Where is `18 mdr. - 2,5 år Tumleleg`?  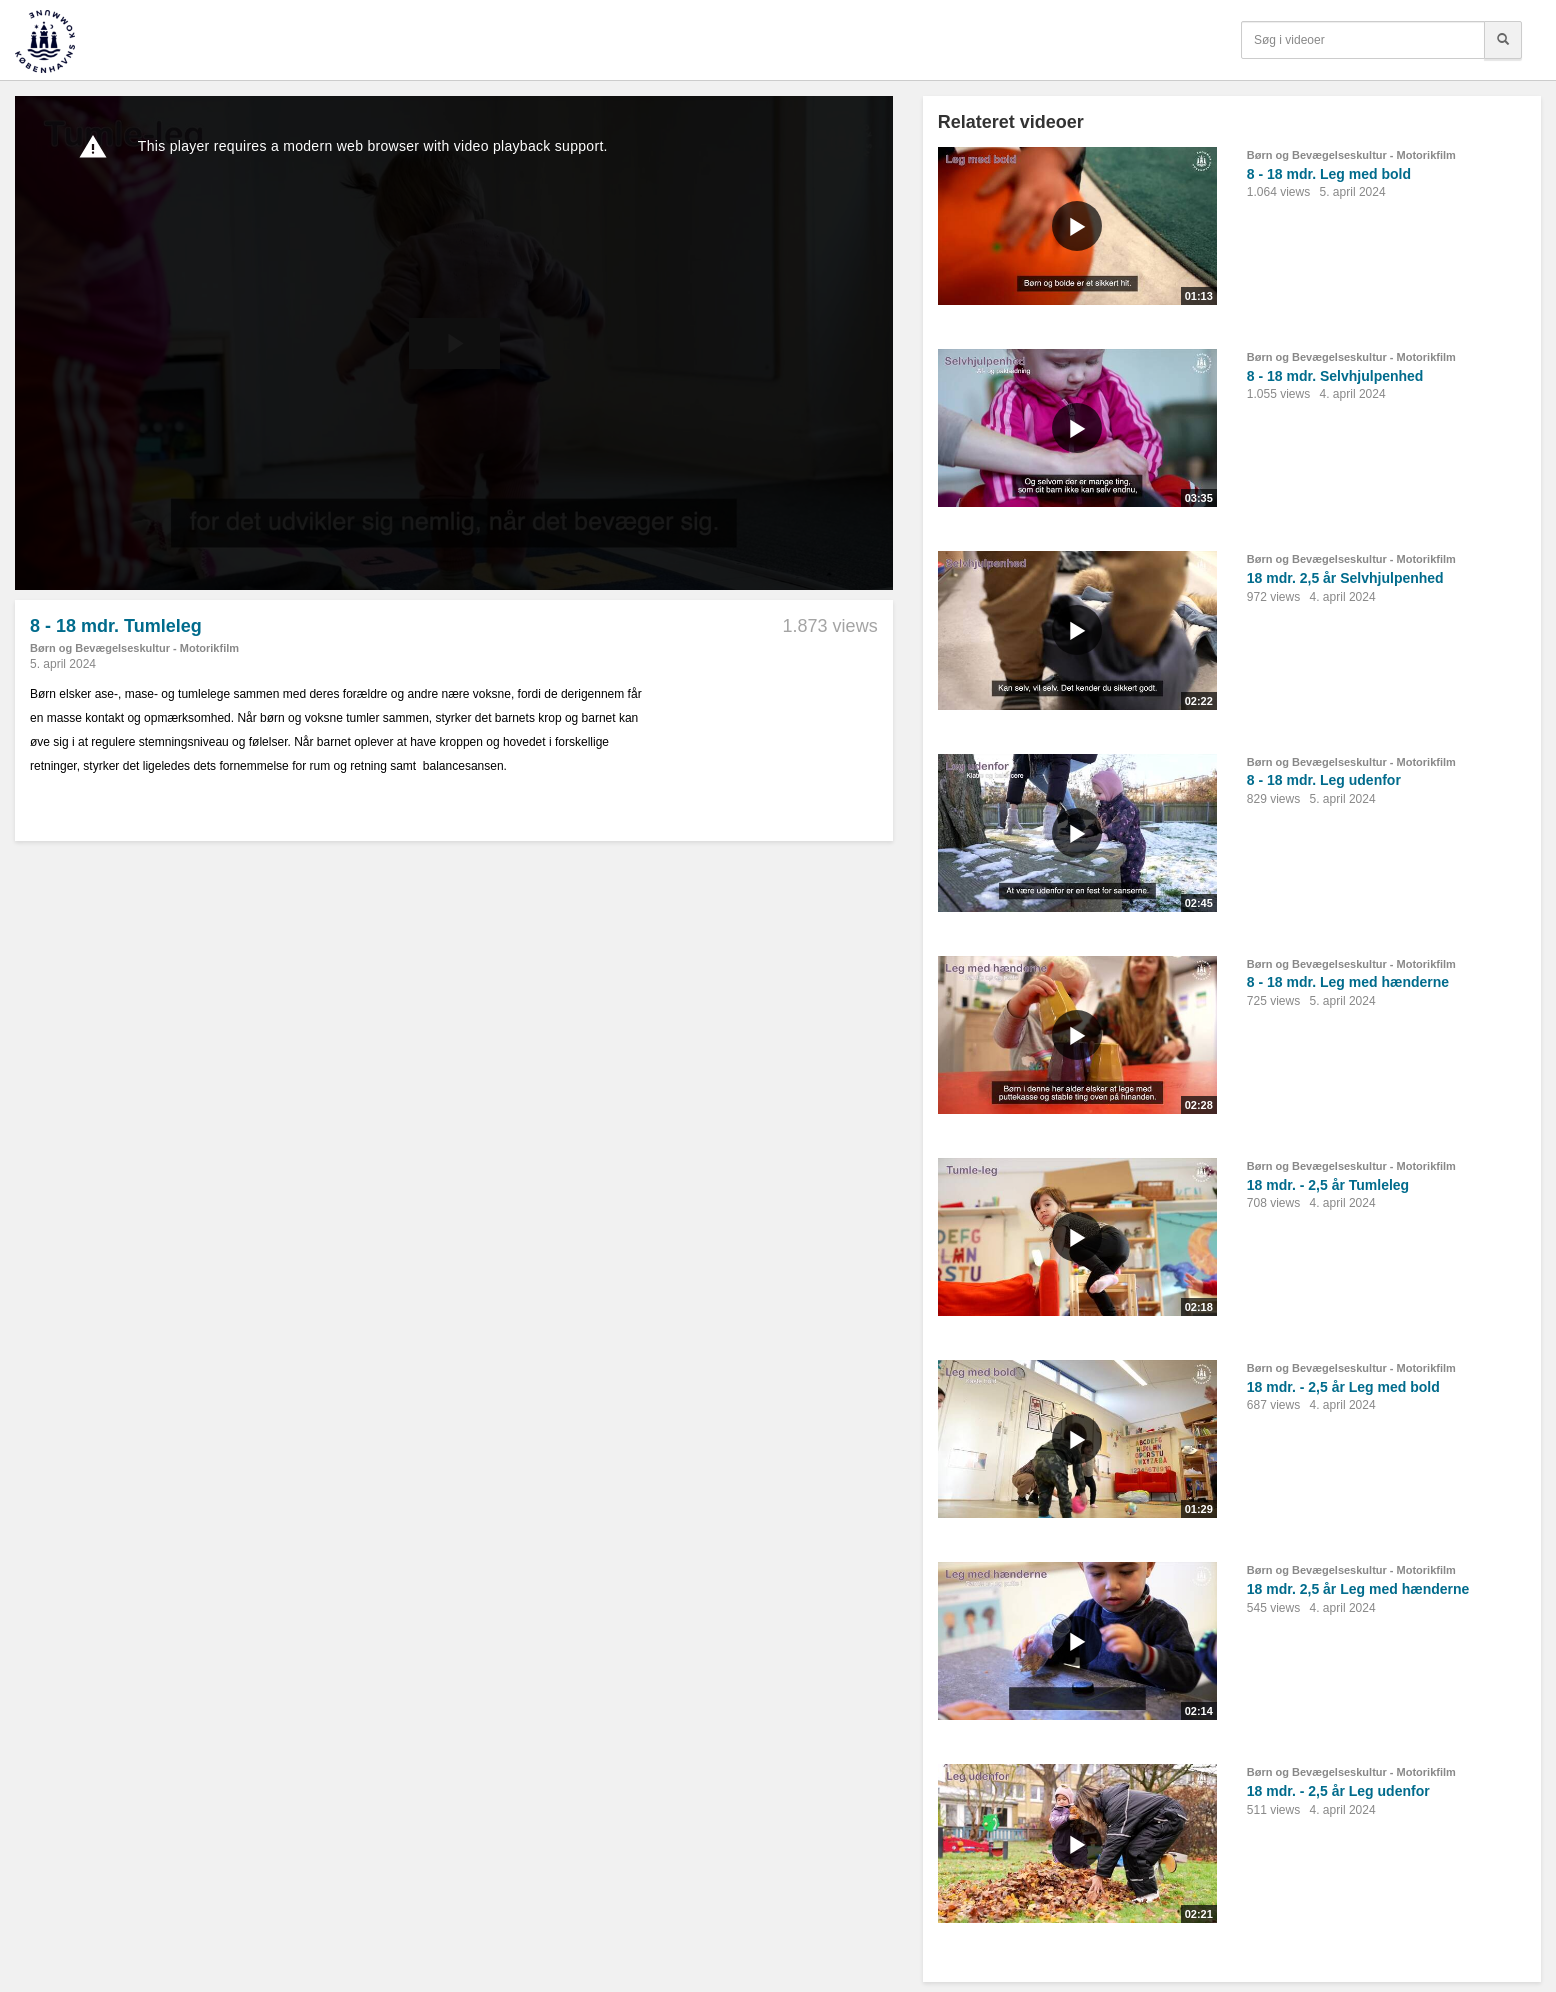
18 mdr. - 2,5 år Tumleleg is located at coordinates (1328, 1185).